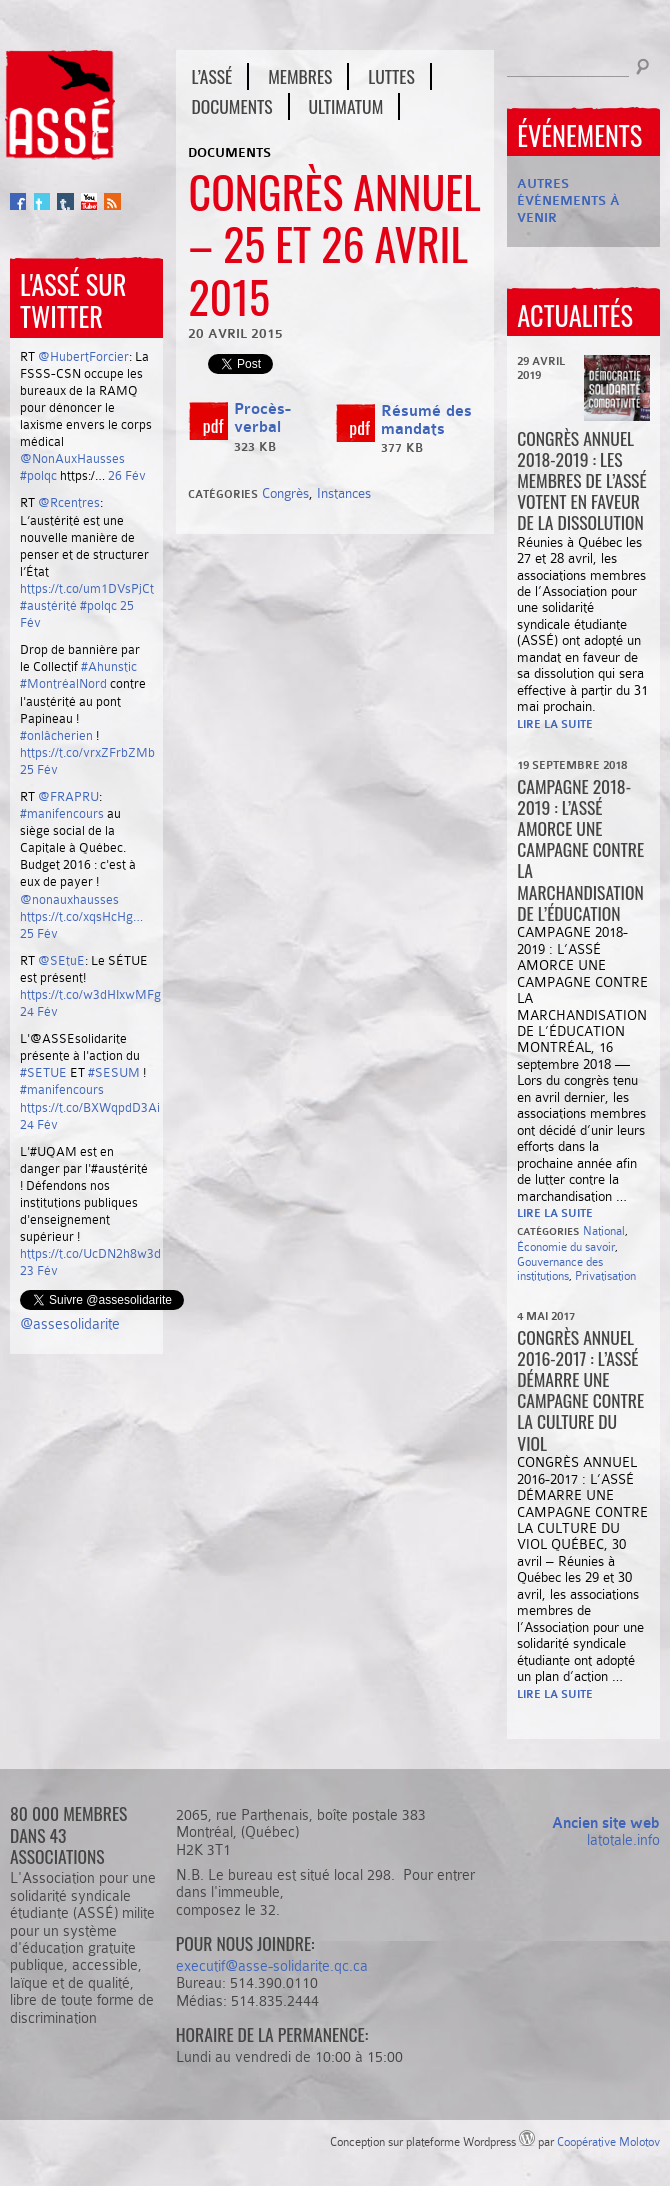 Image resolution: width=670 pixels, height=2186 pixels. Describe the element at coordinates (109, 666) in the screenshot. I see `#Ahunstic` at that location.